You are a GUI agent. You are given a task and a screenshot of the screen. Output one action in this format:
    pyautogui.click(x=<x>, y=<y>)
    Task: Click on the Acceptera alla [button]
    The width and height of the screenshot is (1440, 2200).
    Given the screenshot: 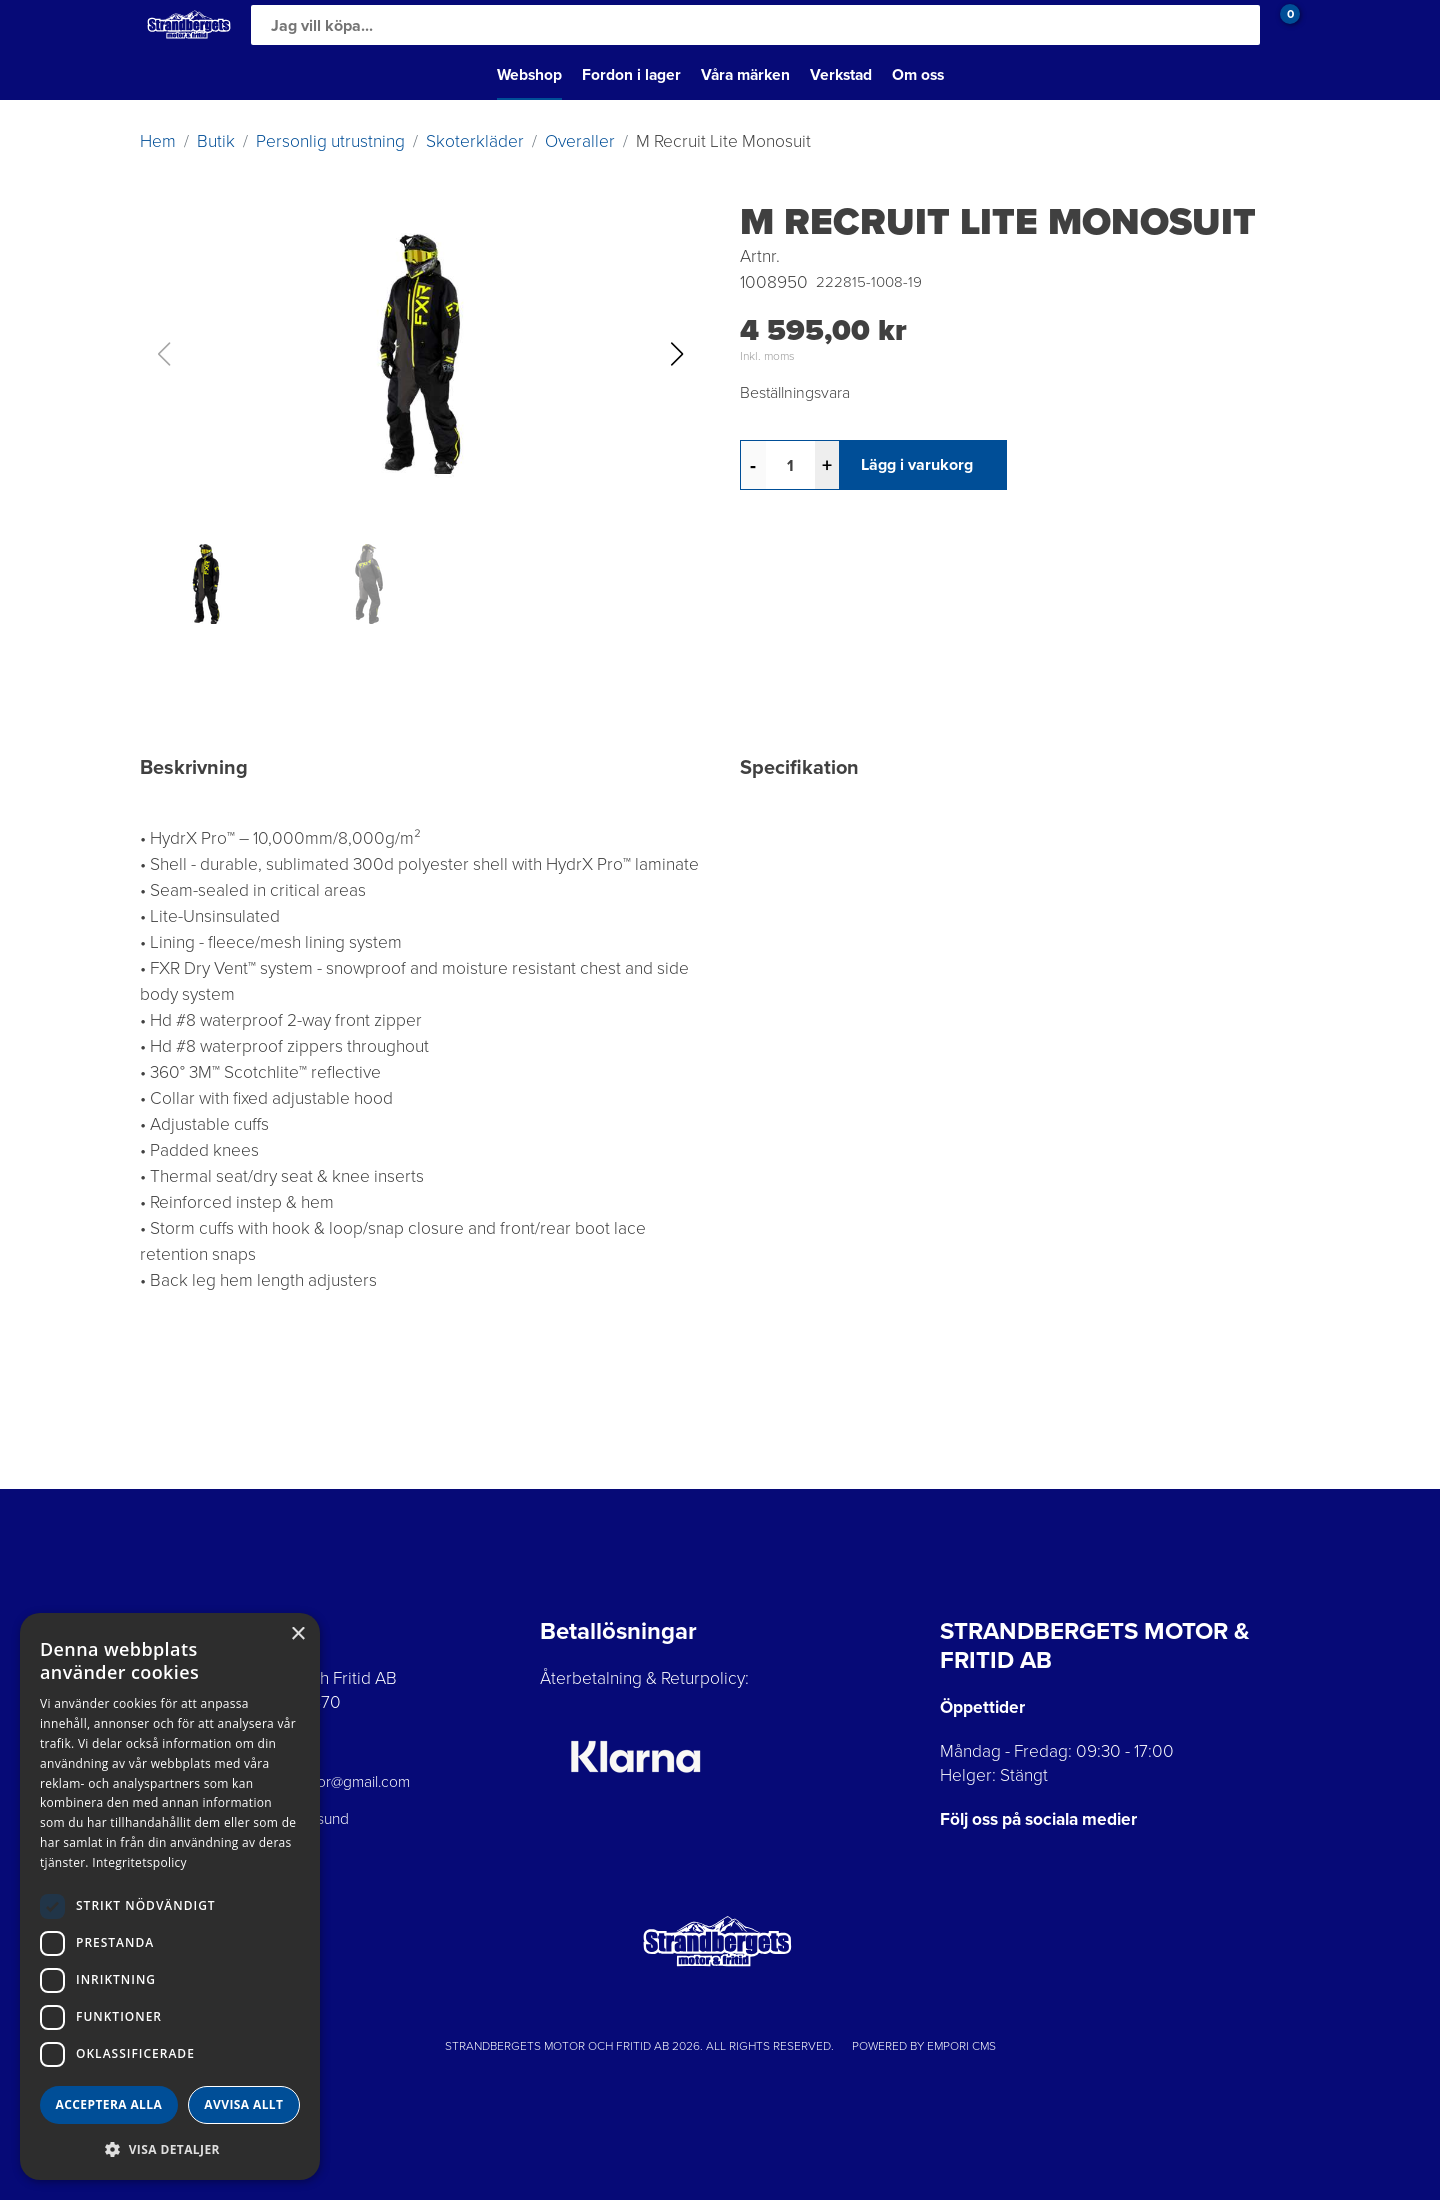 What is the action you would take?
    pyautogui.click(x=109, y=2104)
    